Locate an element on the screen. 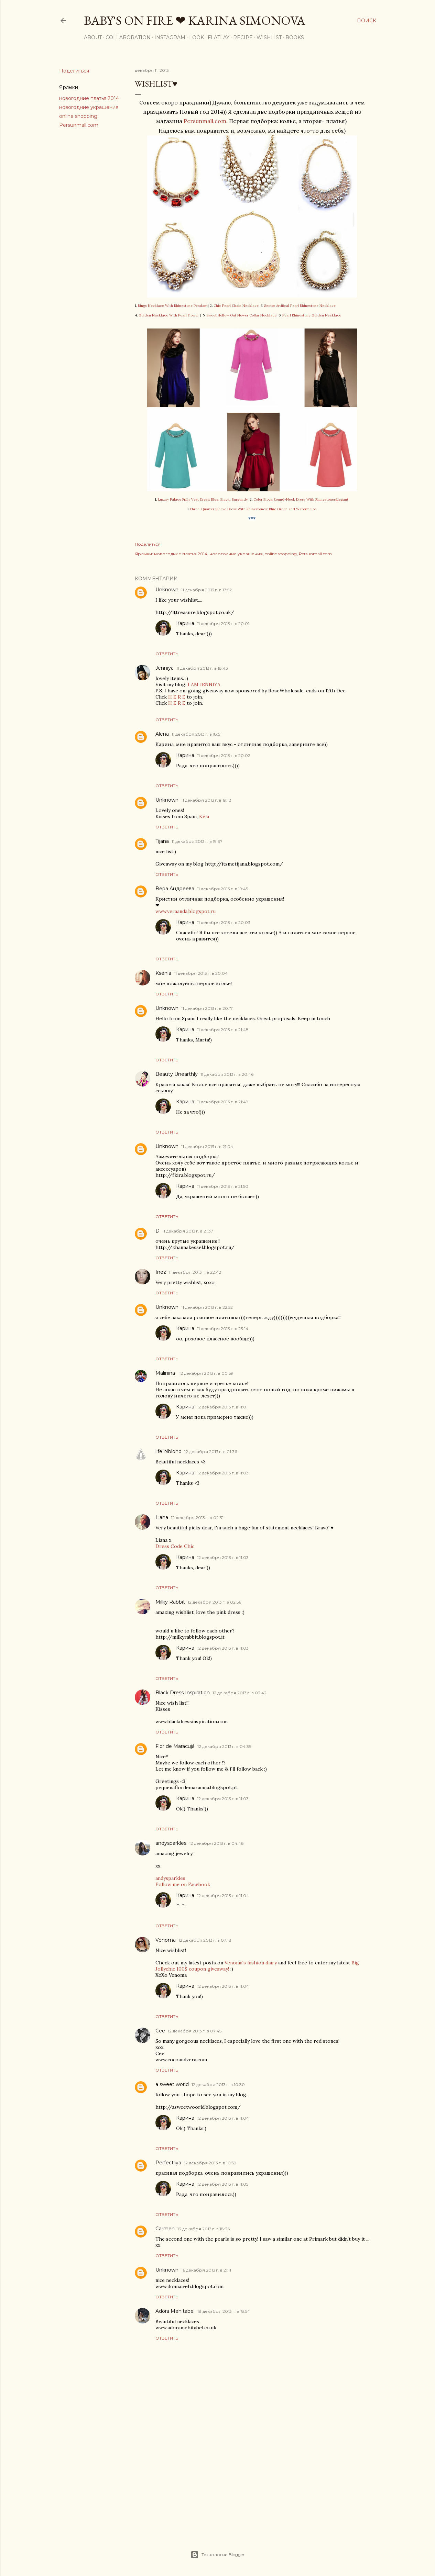 This screenshot has width=435, height=2576. Tijana is located at coordinates (162, 841).